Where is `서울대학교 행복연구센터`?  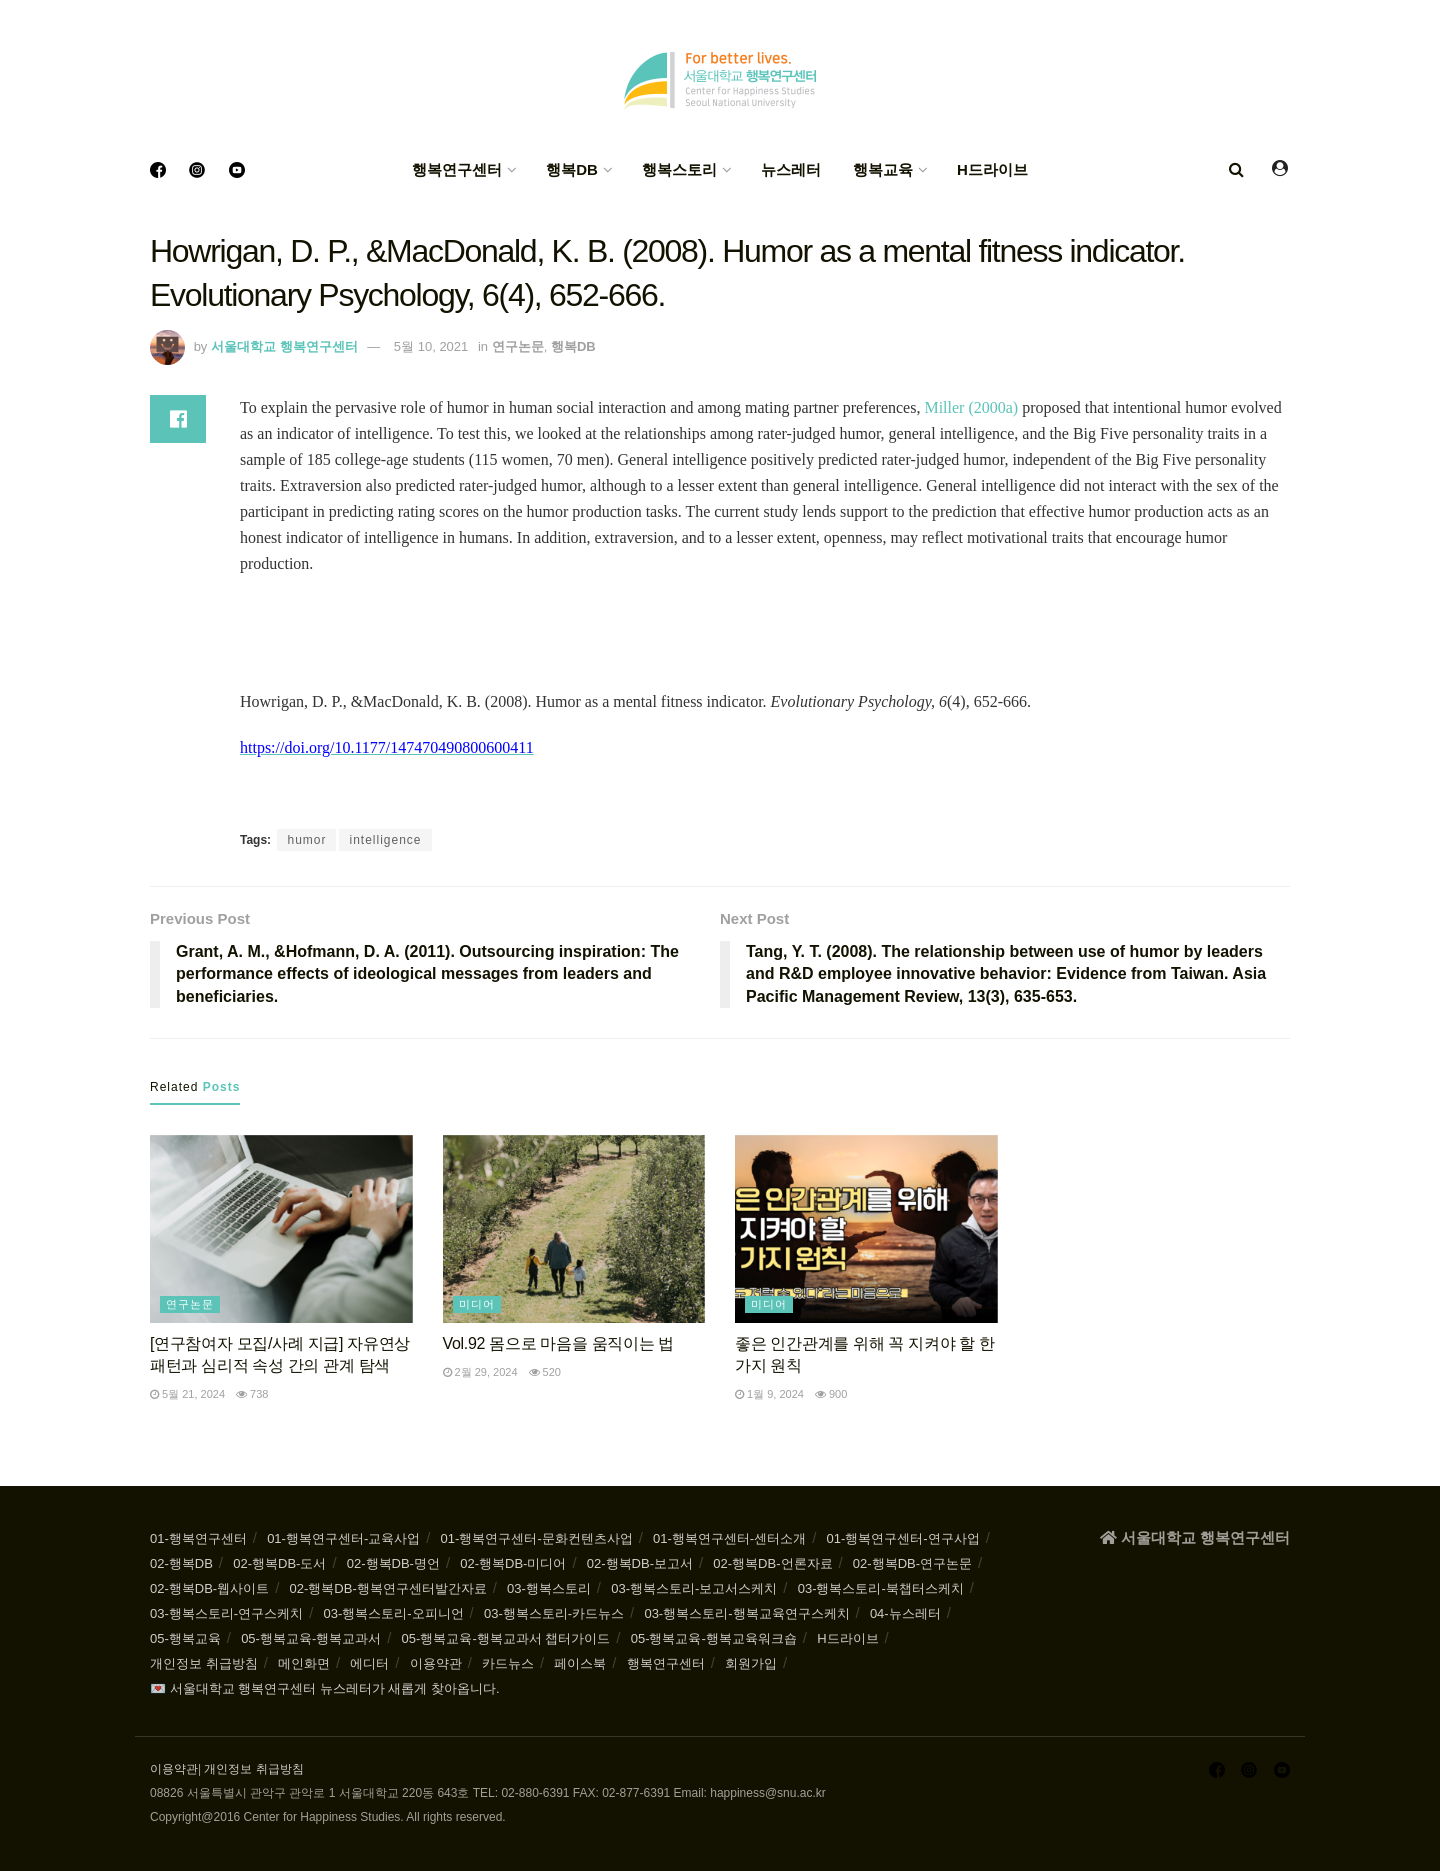 서울대학교 행복연구센터 is located at coordinates (284, 346).